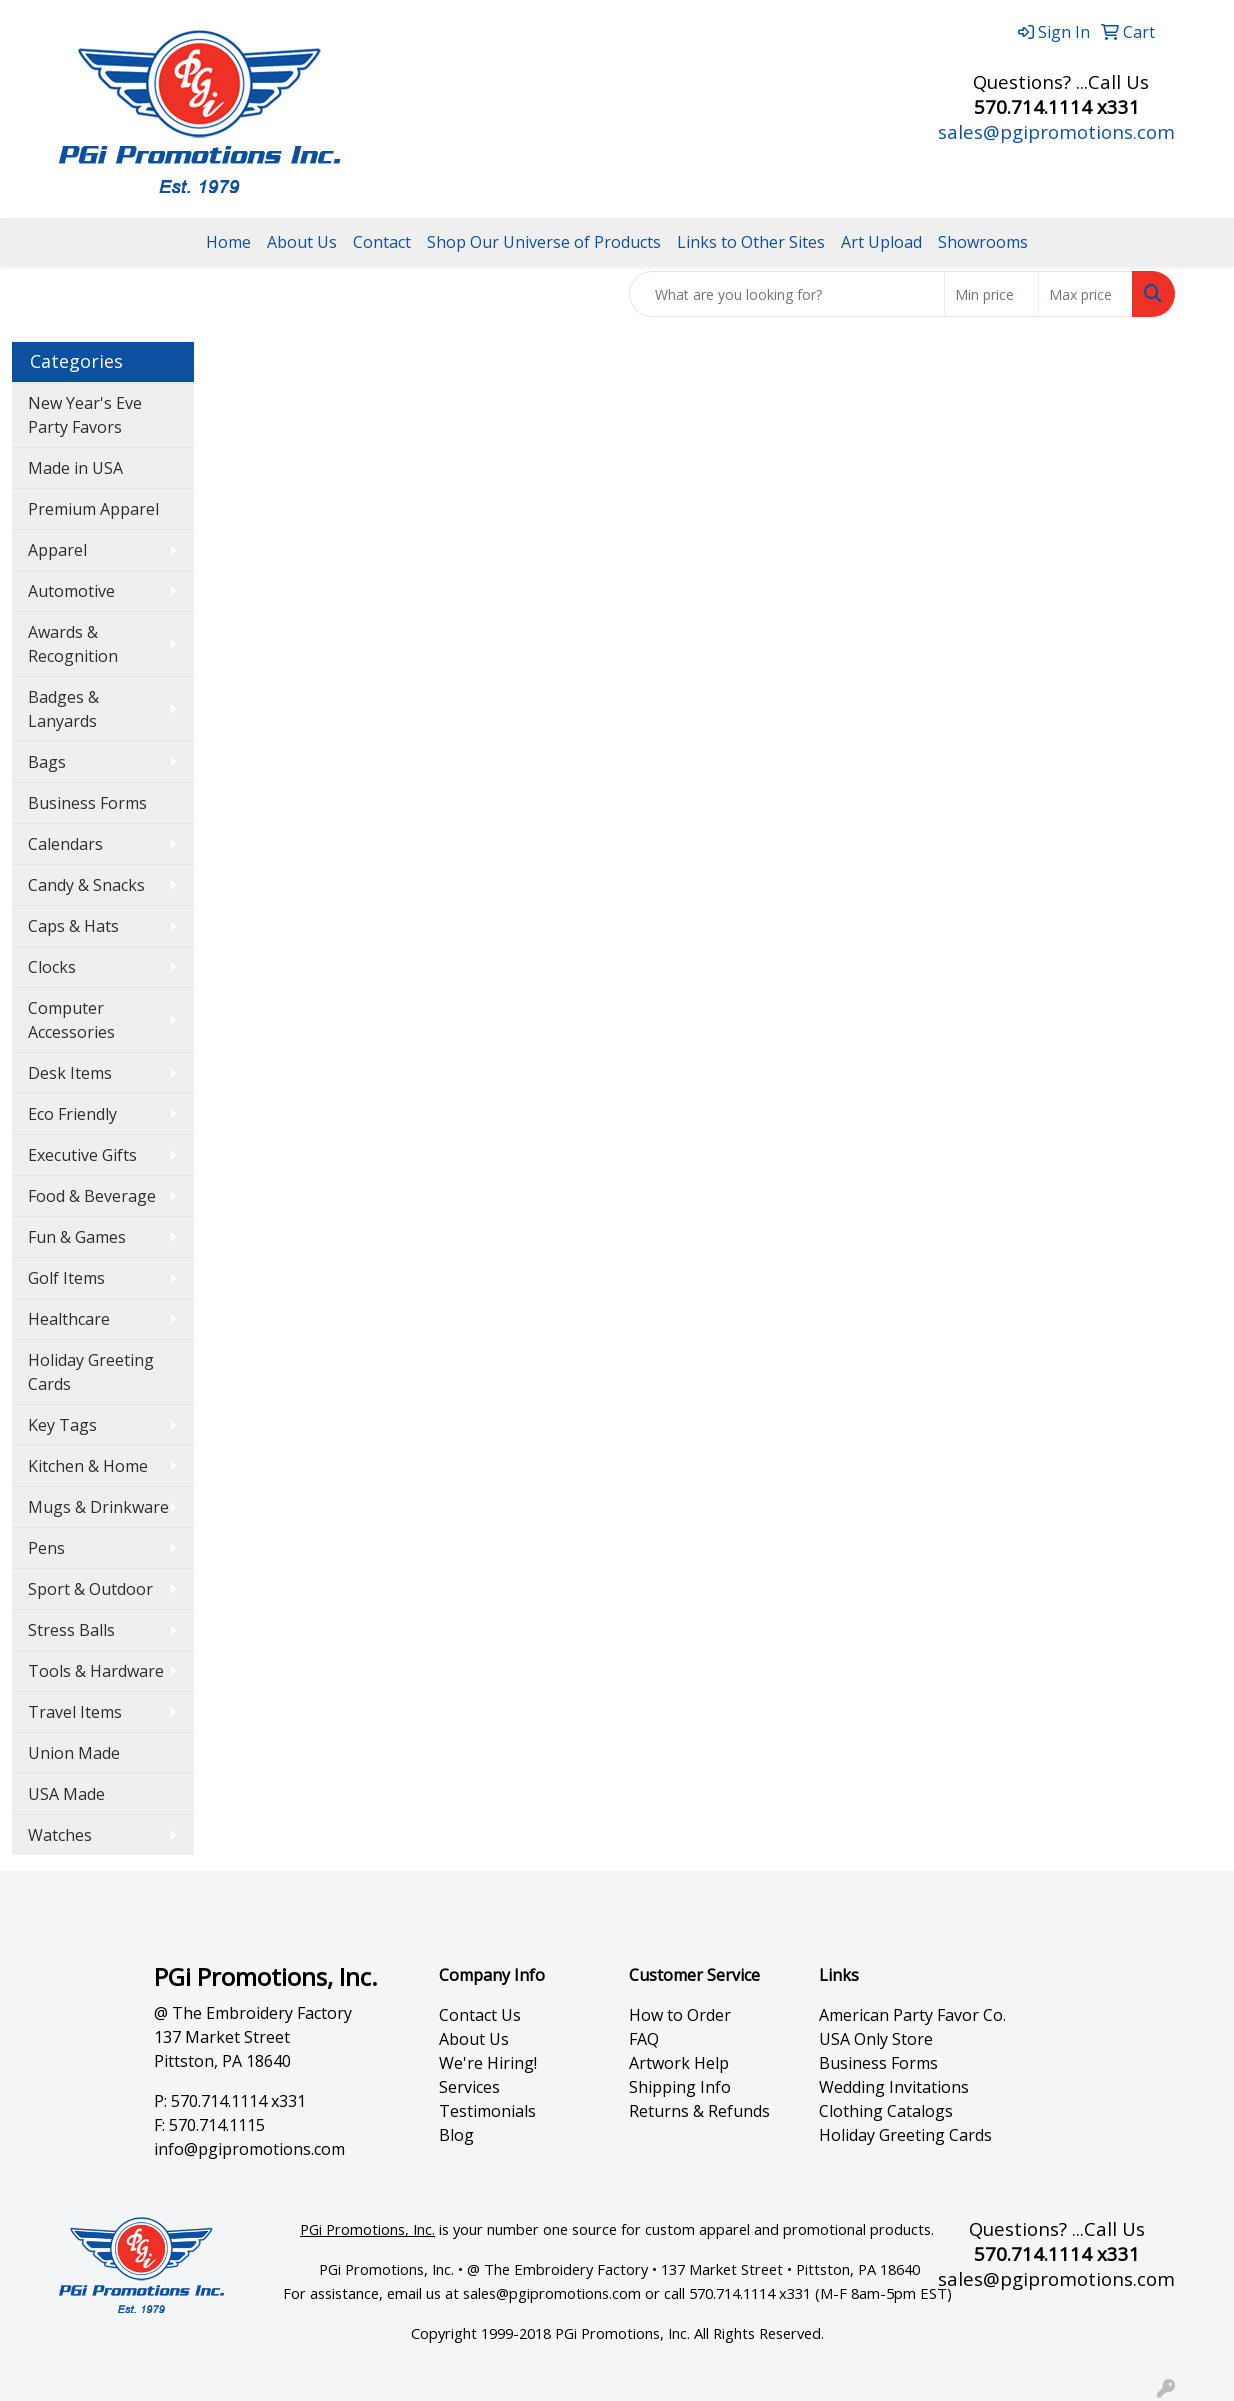  What do you see at coordinates (1085, 294) in the screenshot?
I see `[Quick Search Price High]` at bounding box center [1085, 294].